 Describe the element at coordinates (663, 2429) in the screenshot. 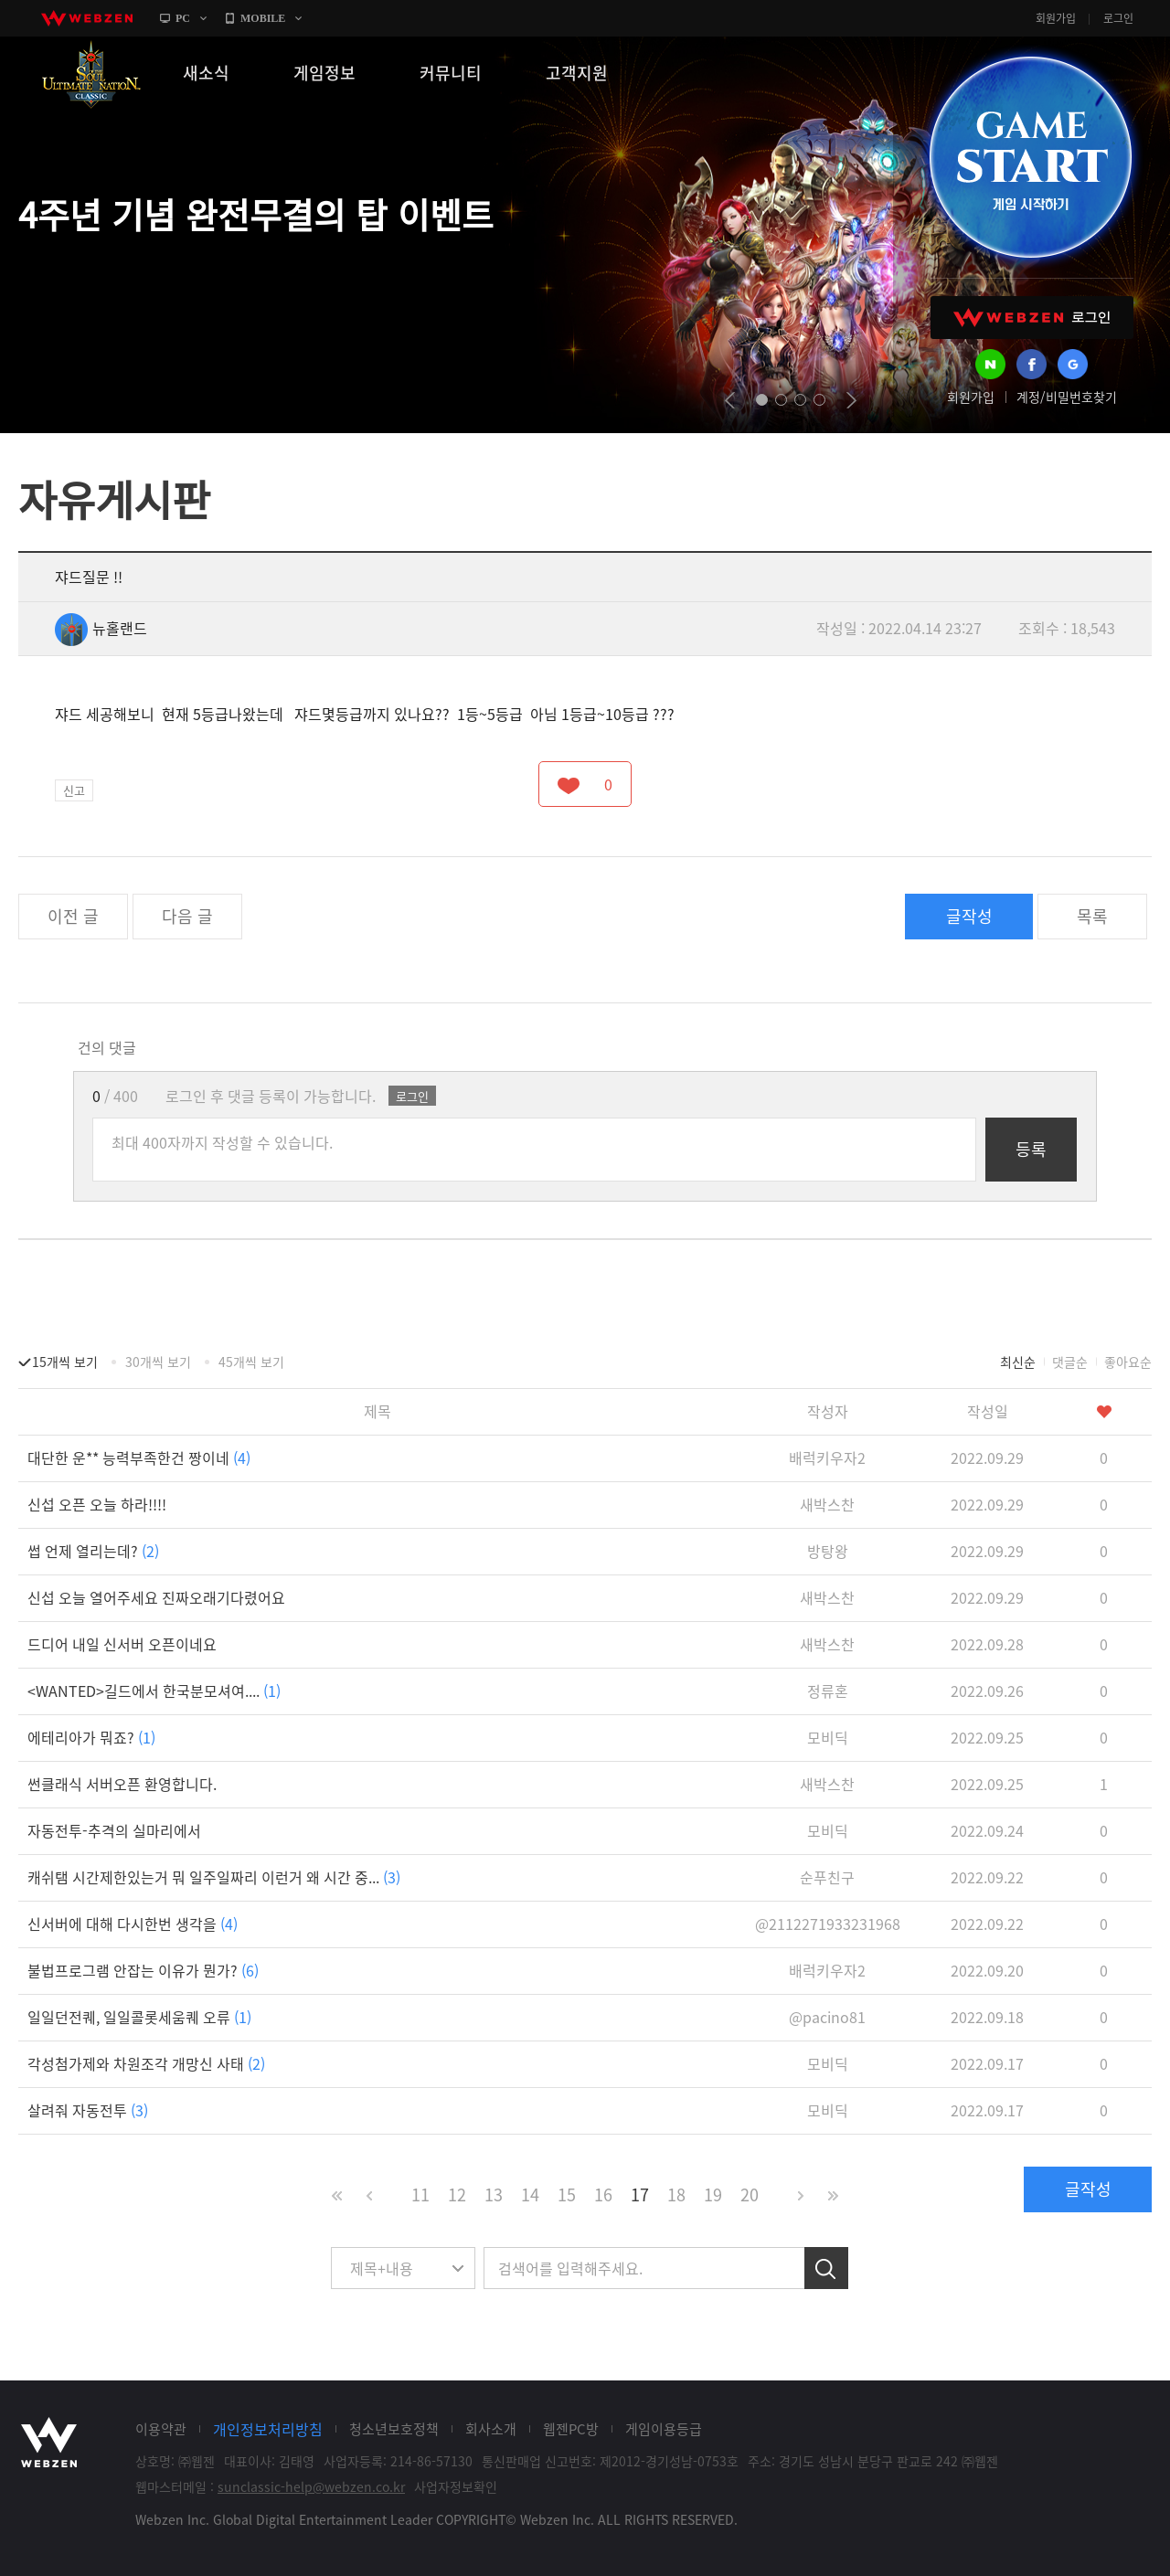

I see `게임이용등급` at that location.